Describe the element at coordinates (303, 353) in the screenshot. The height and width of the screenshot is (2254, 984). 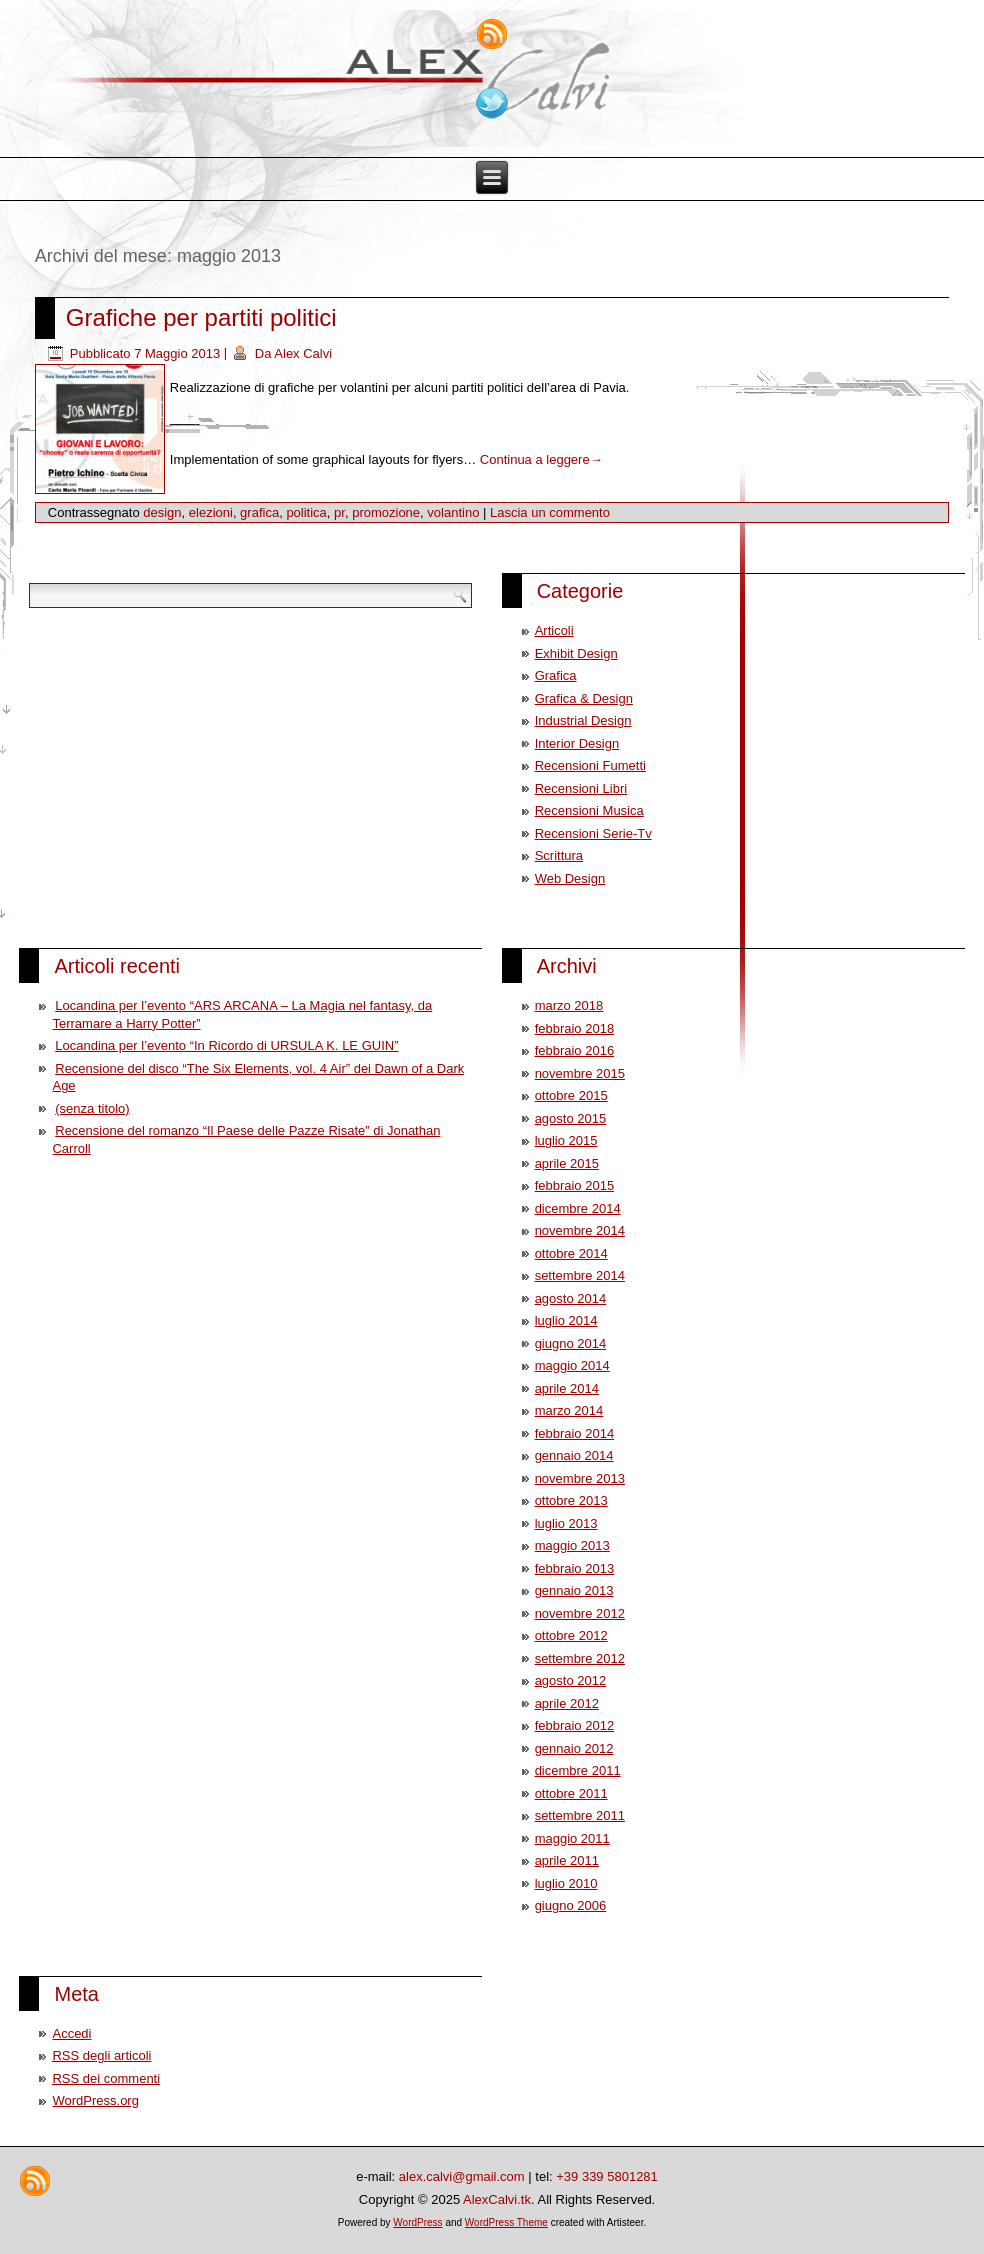
I see `Alex Calvi` at that location.